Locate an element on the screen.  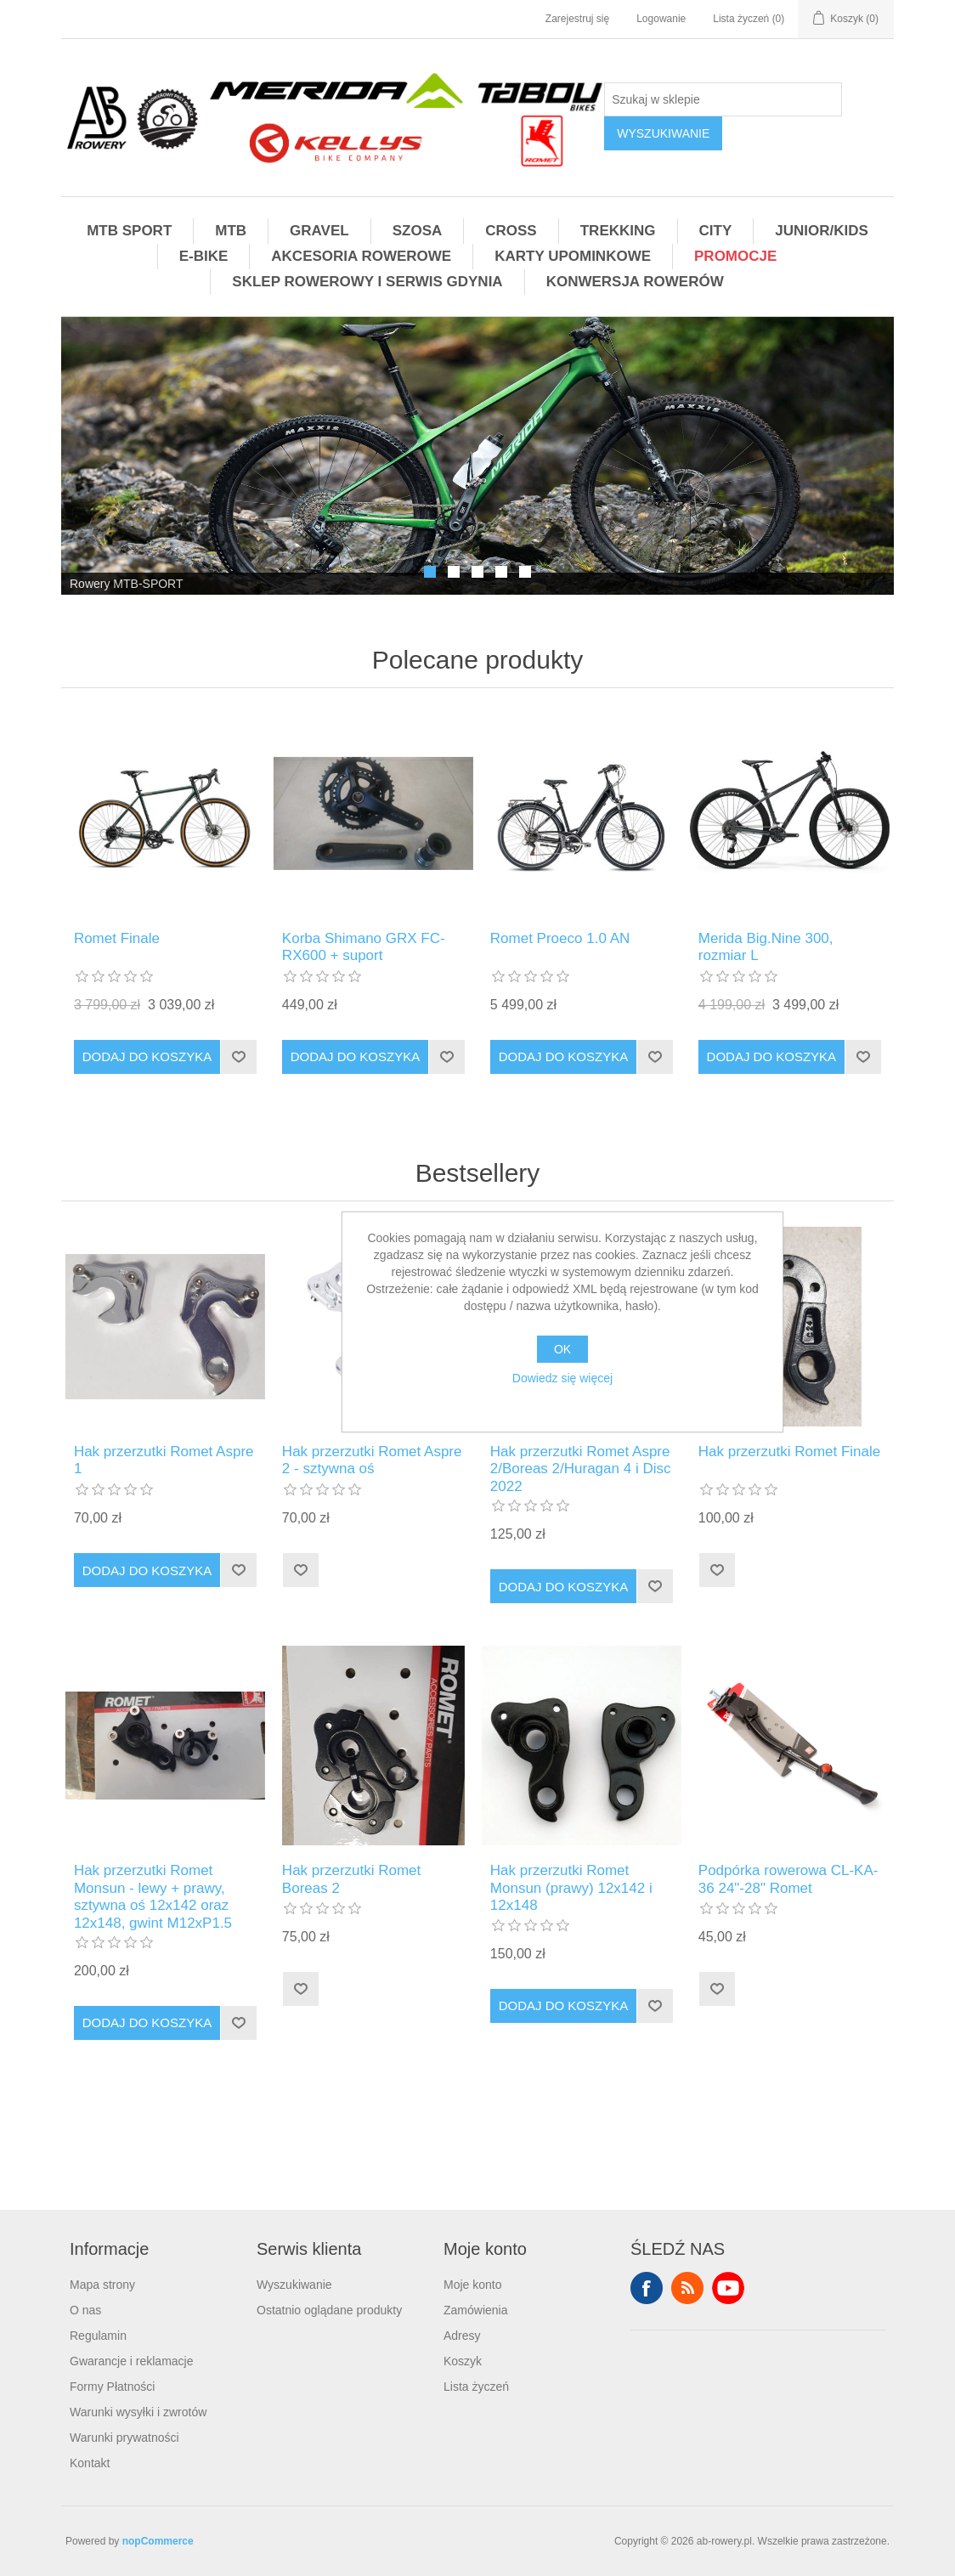
Hak przerzutki Romet Monsun (prawy) 12x142 i 12x148 is located at coordinates (571, 1887).